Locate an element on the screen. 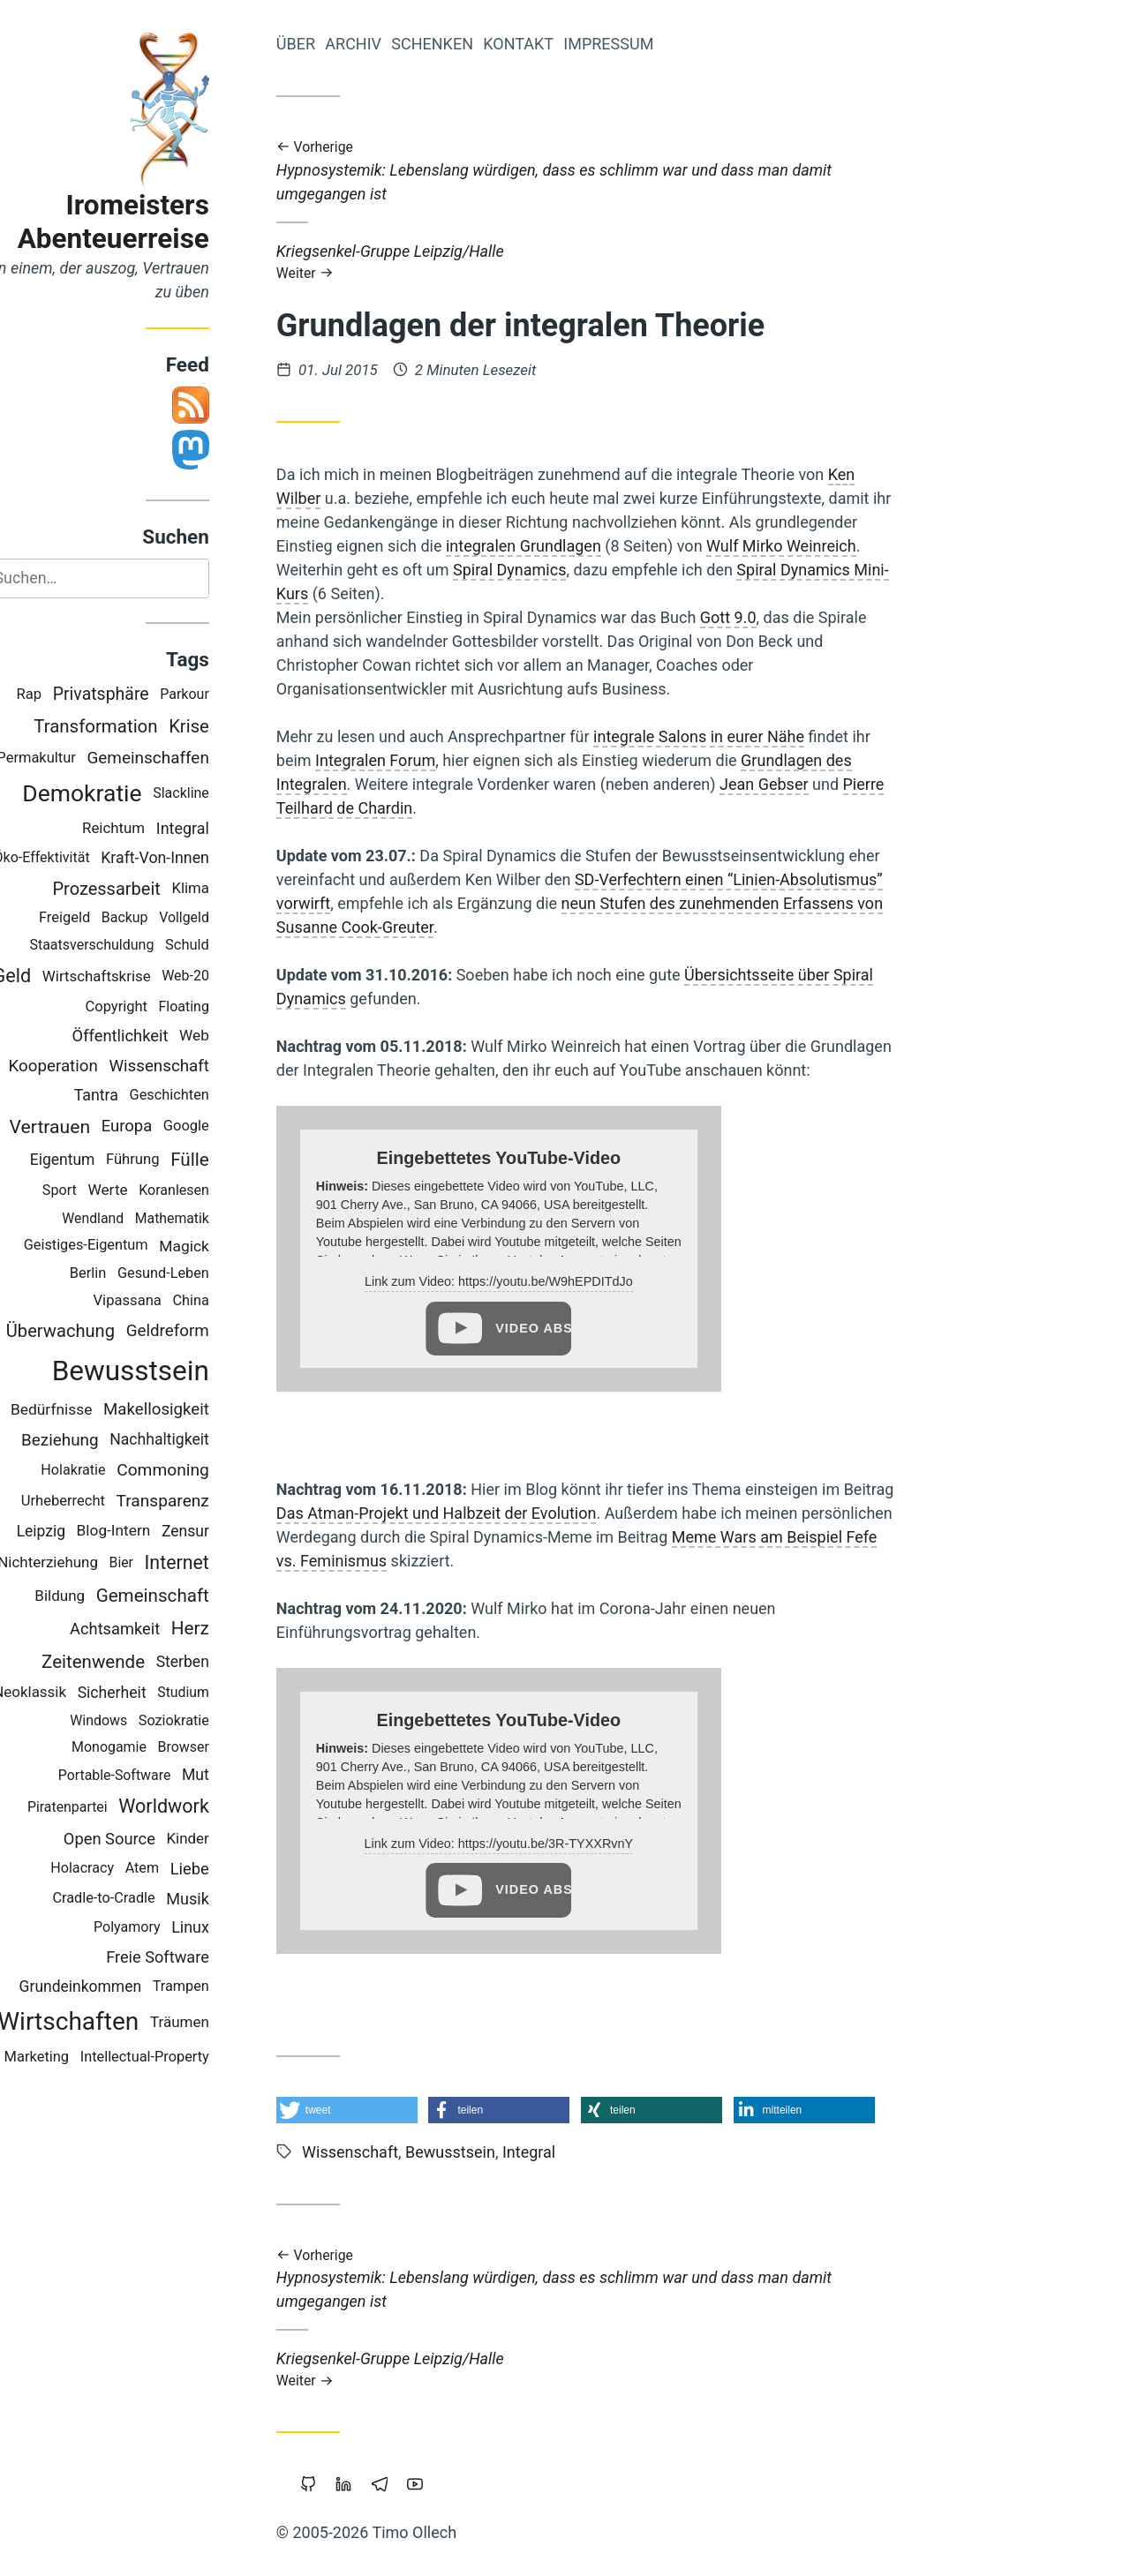  Wissenschaft is located at coordinates (197, 1066).